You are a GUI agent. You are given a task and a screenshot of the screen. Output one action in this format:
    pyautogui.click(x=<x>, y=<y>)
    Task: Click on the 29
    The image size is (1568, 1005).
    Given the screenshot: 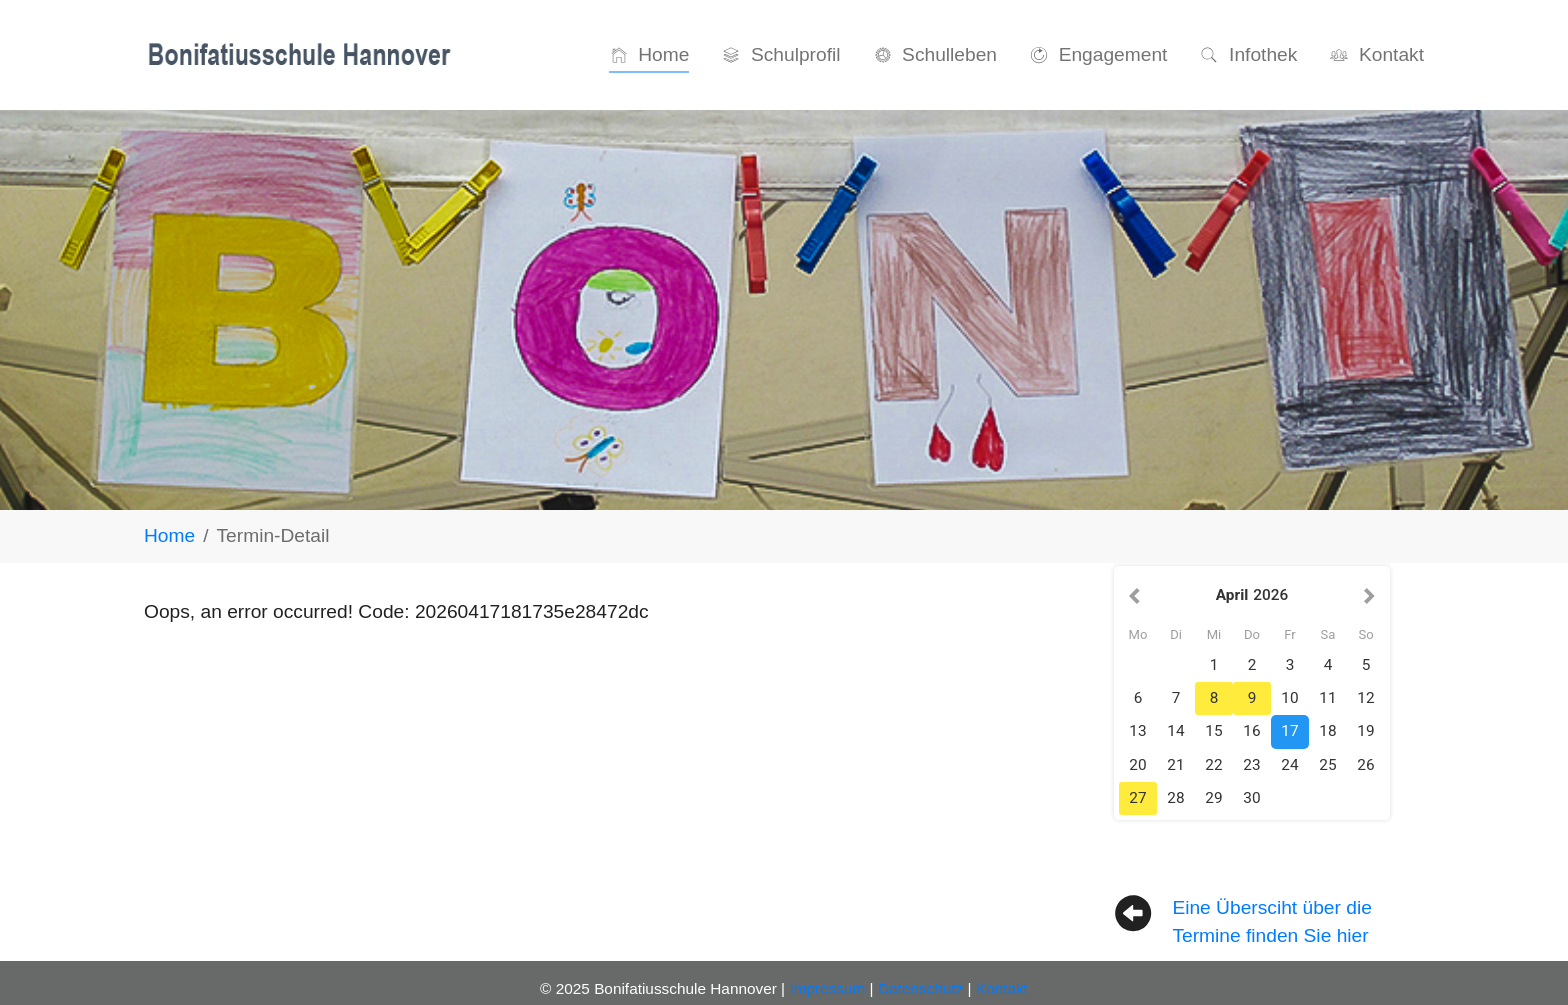 What is the action you would take?
    pyautogui.click(x=1213, y=798)
    